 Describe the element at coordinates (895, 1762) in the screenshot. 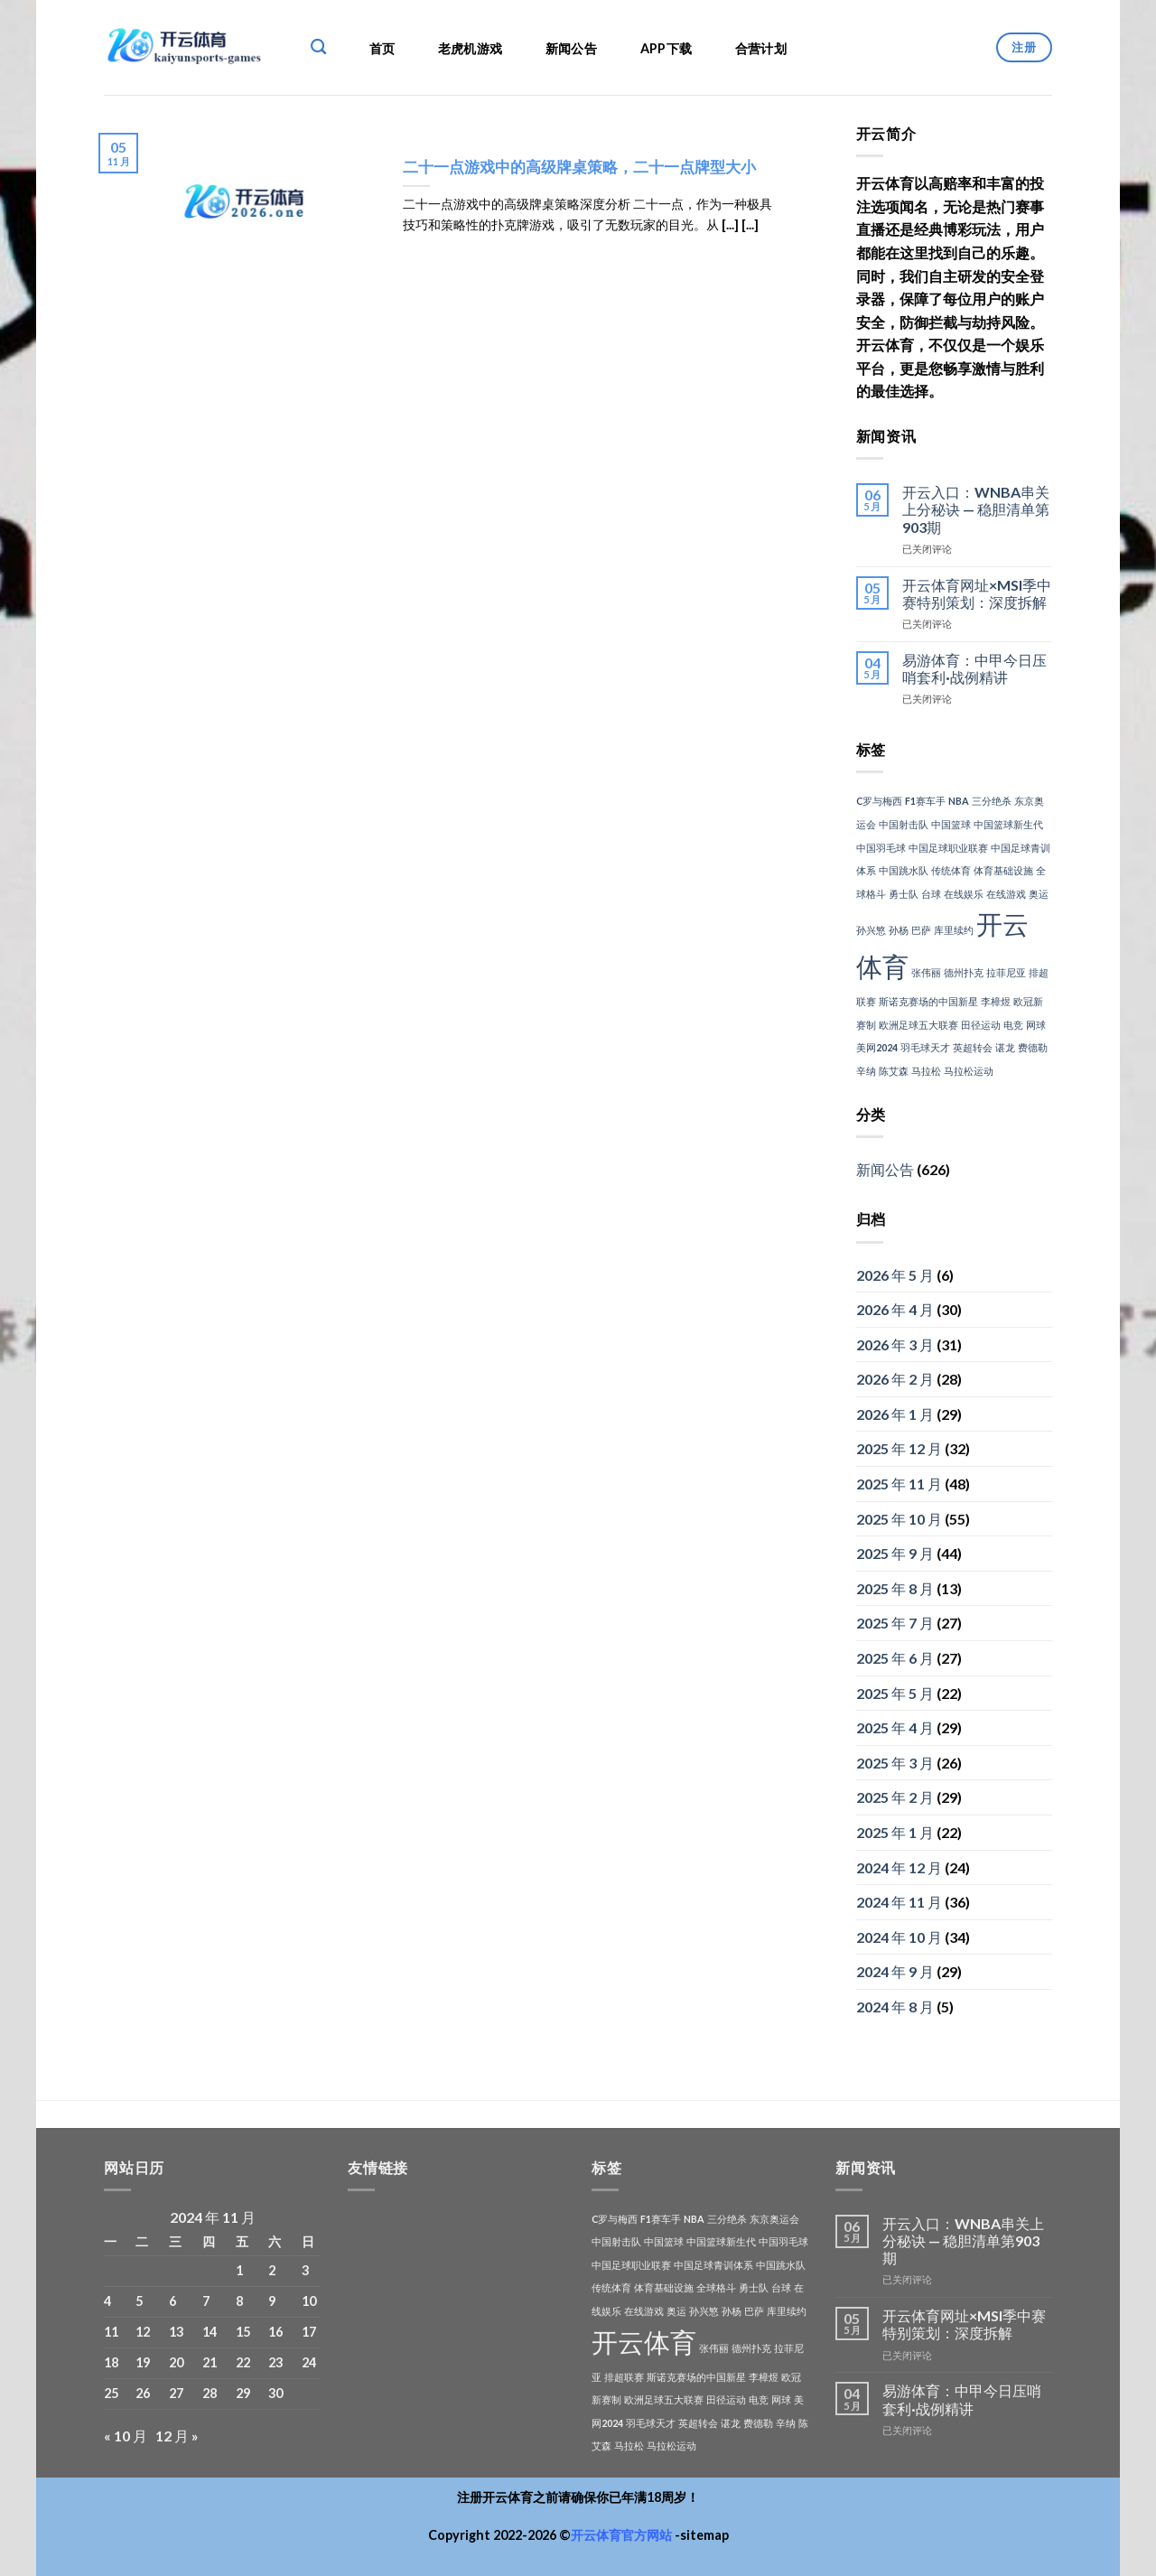

I see `2025 年 3 月` at that location.